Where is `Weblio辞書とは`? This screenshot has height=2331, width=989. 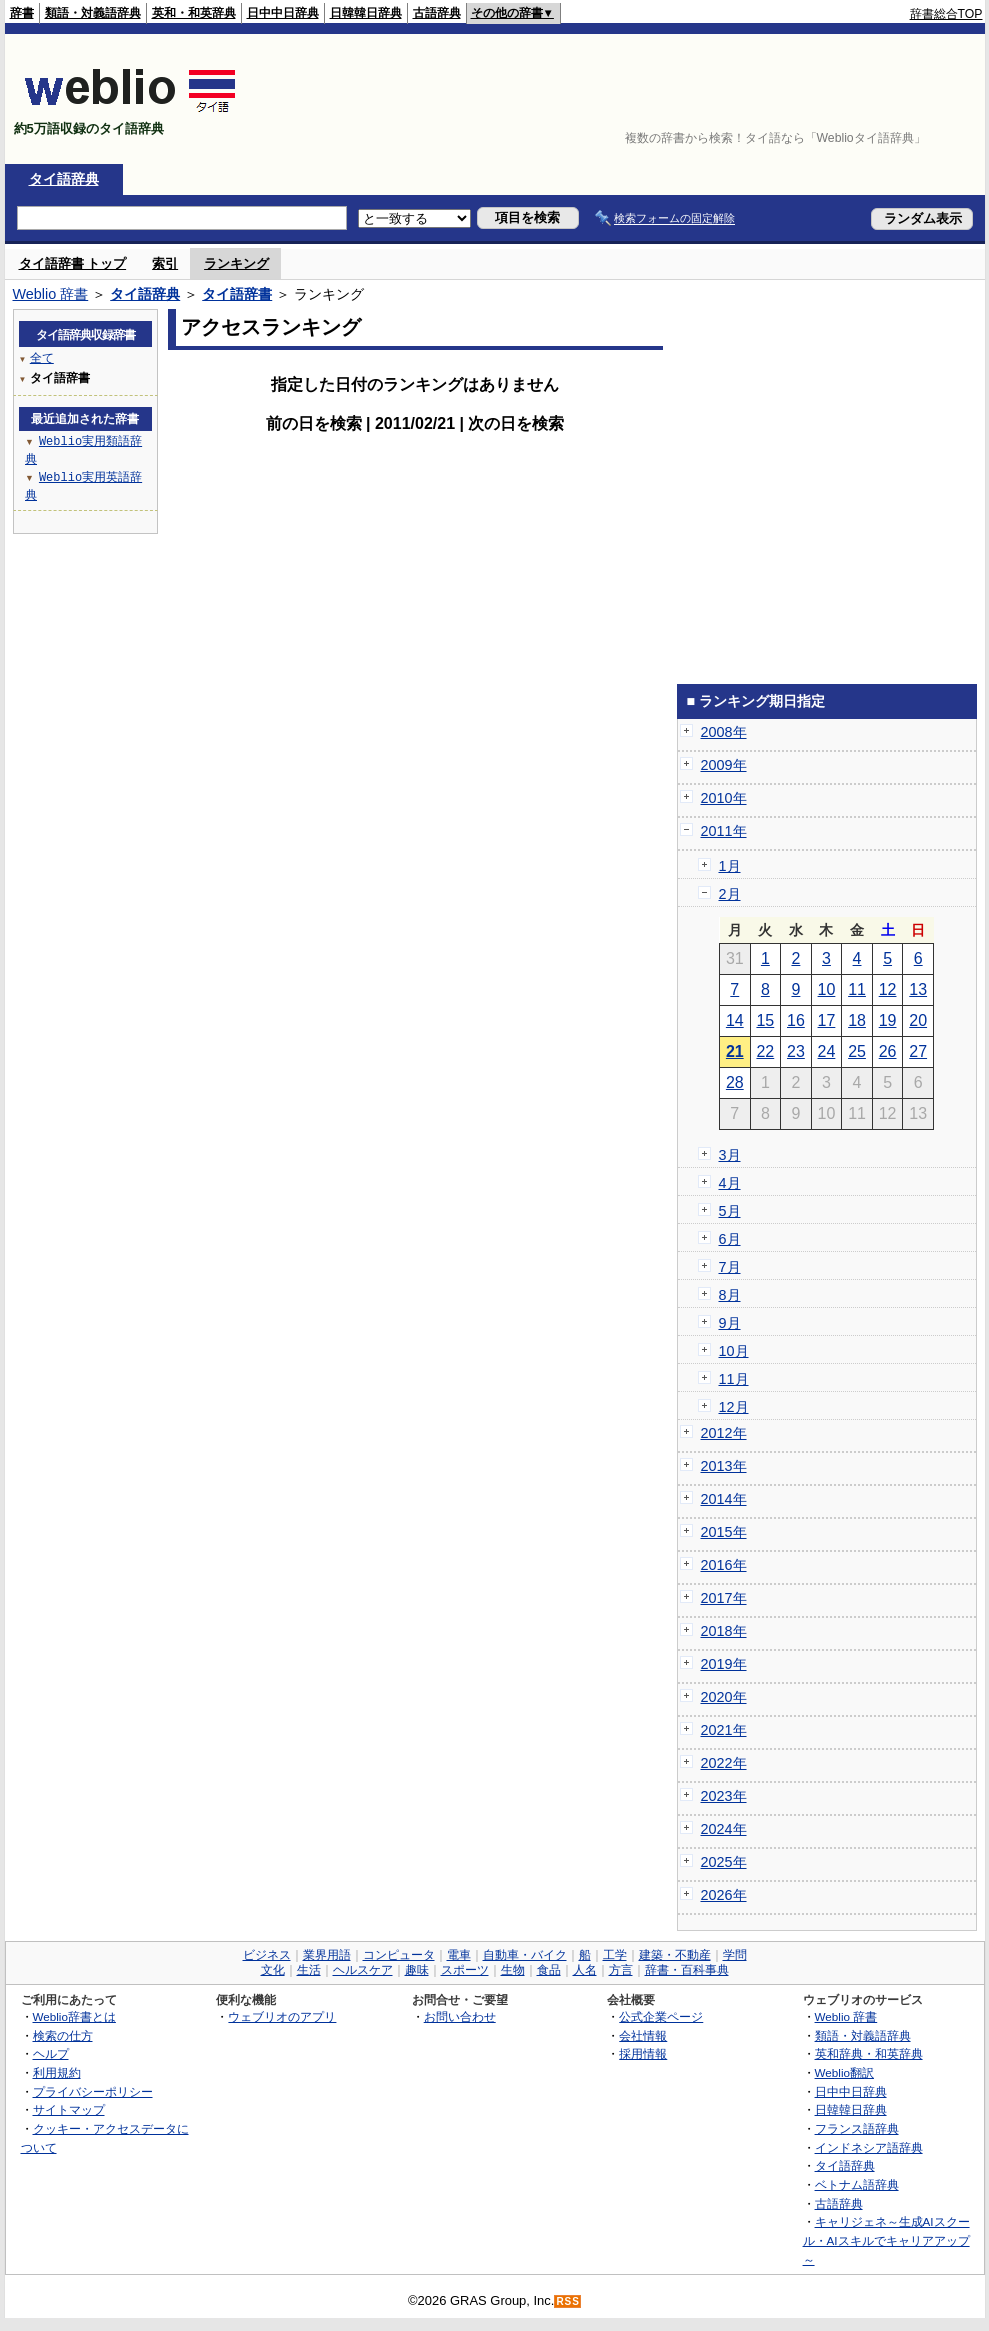
Weblio辞書とは is located at coordinates (74, 2016).